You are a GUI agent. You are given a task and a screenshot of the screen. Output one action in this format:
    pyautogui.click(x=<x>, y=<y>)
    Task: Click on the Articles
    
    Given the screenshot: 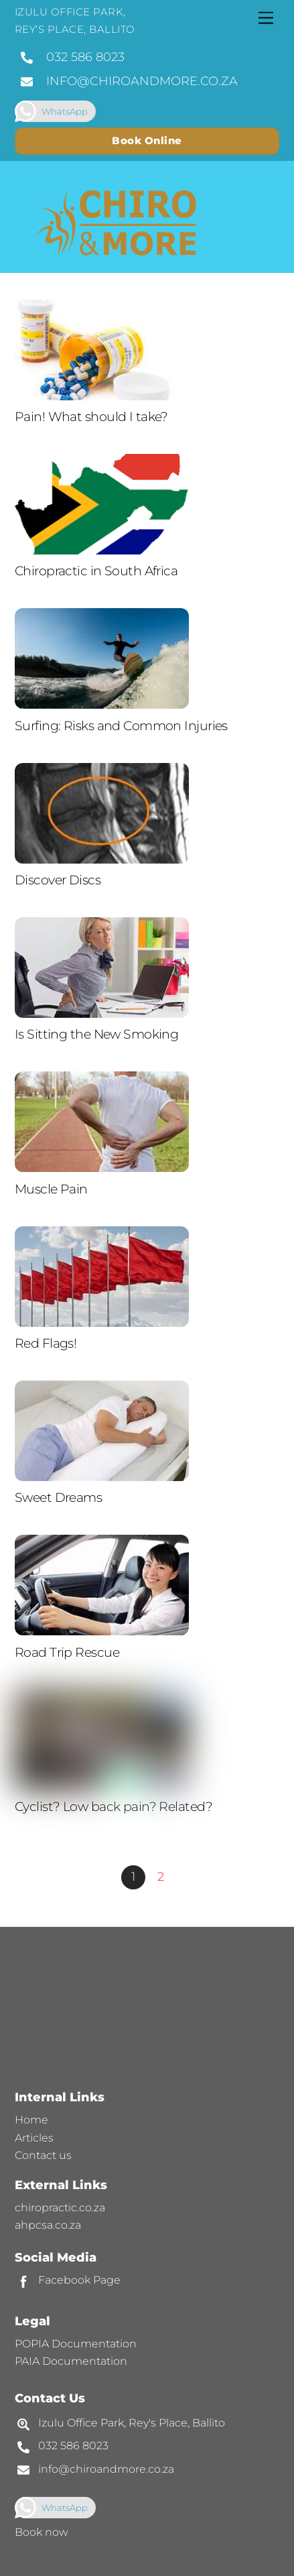 What is the action you would take?
    pyautogui.click(x=34, y=2137)
    